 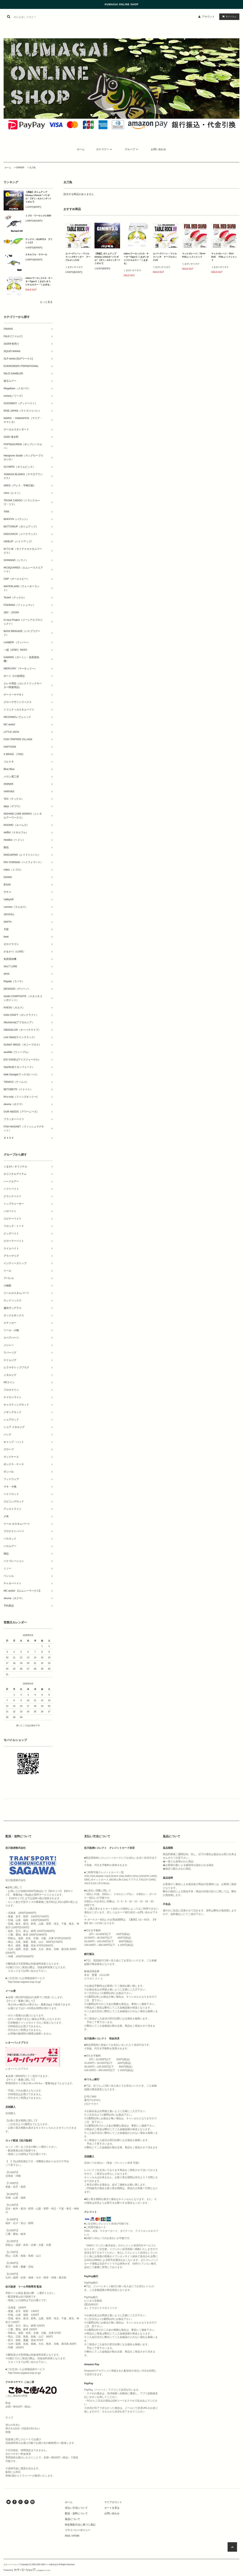 What do you see at coordinates (112, 2507) in the screenshot?
I see `カートを見る` at bounding box center [112, 2507].